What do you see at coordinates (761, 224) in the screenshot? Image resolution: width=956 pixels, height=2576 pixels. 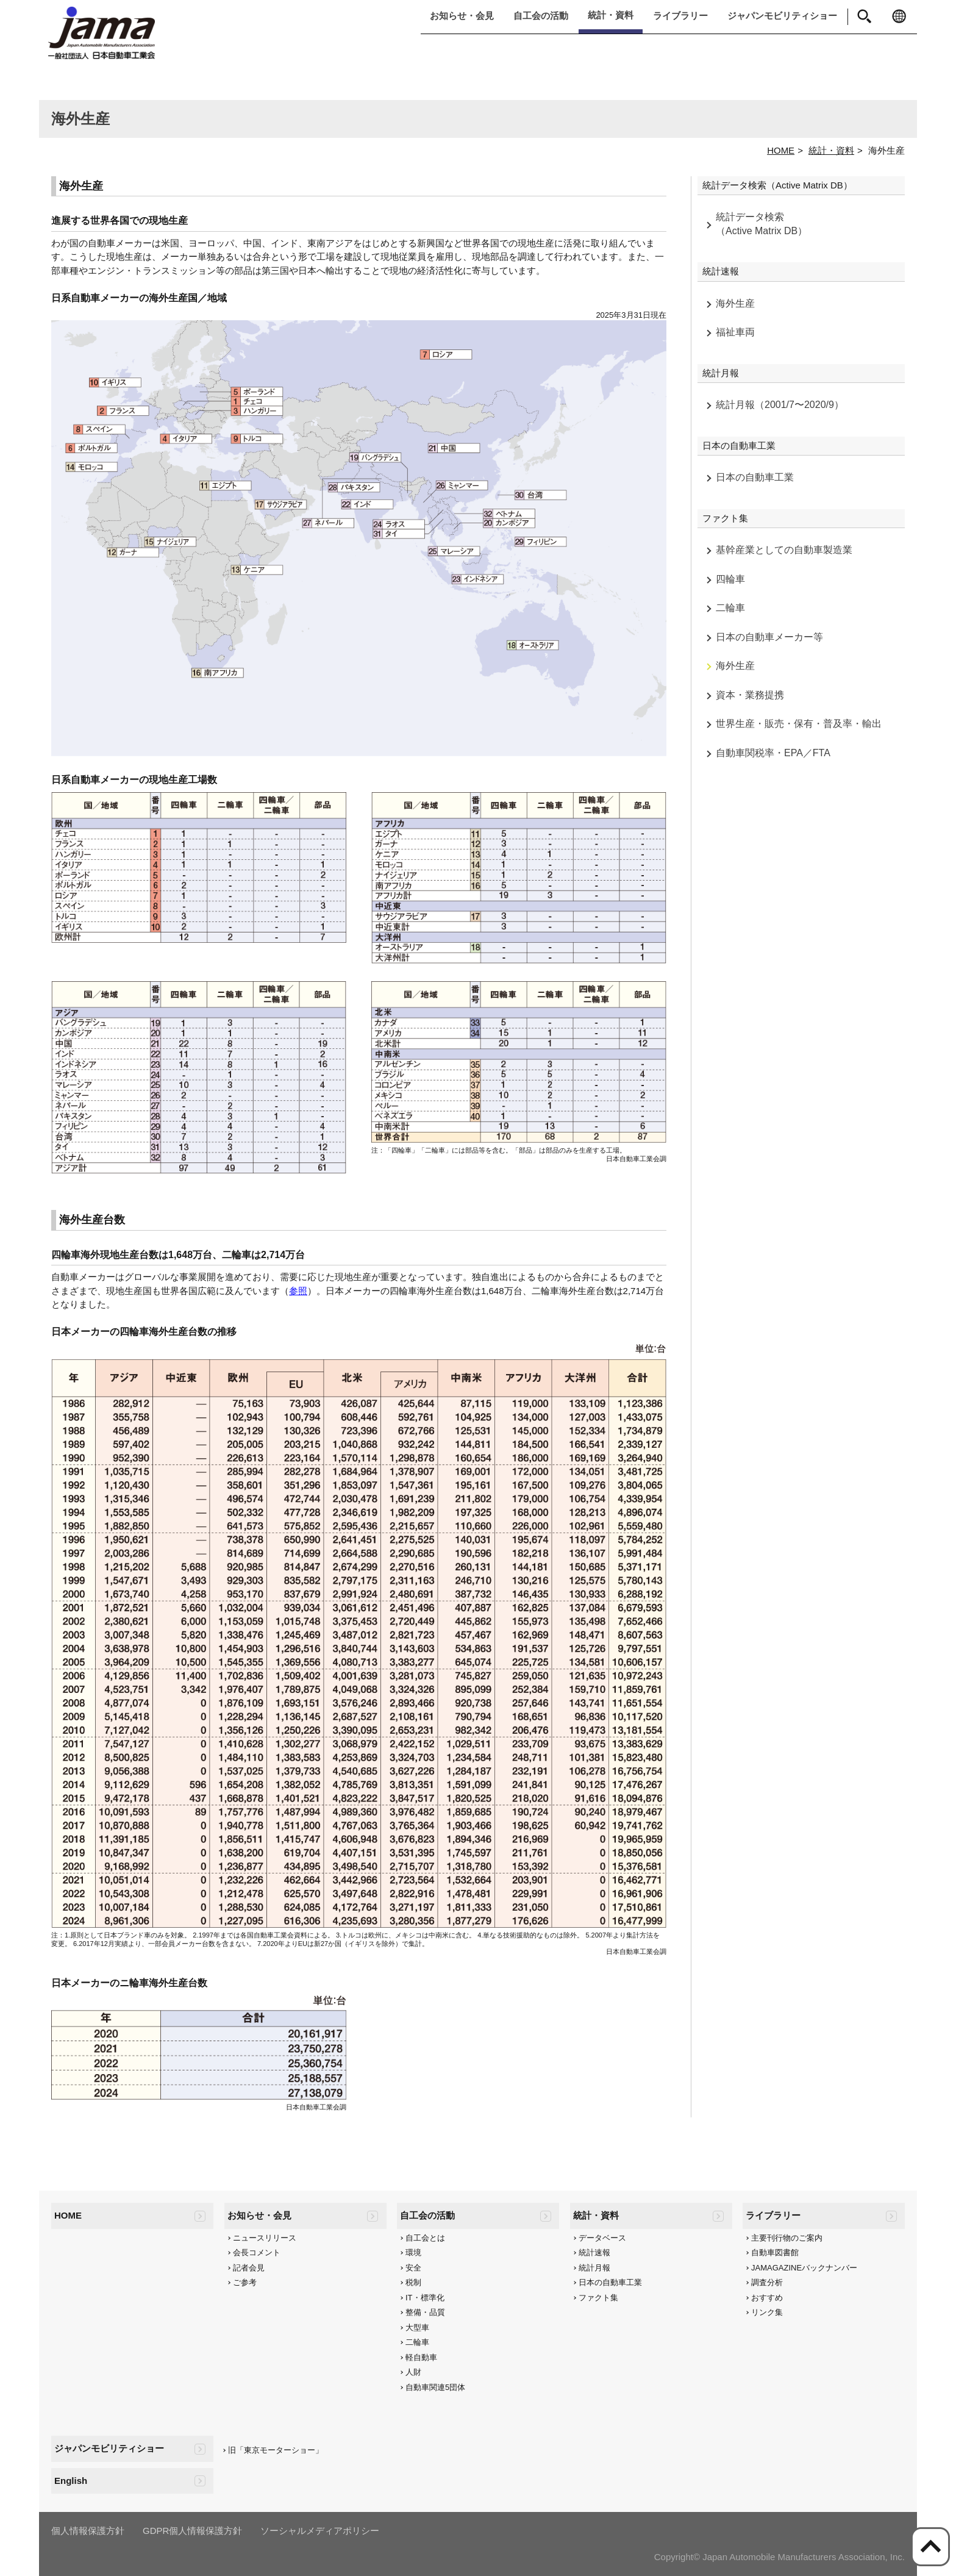 I see `統計データ検索（Active Matrix DB）` at bounding box center [761, 224].